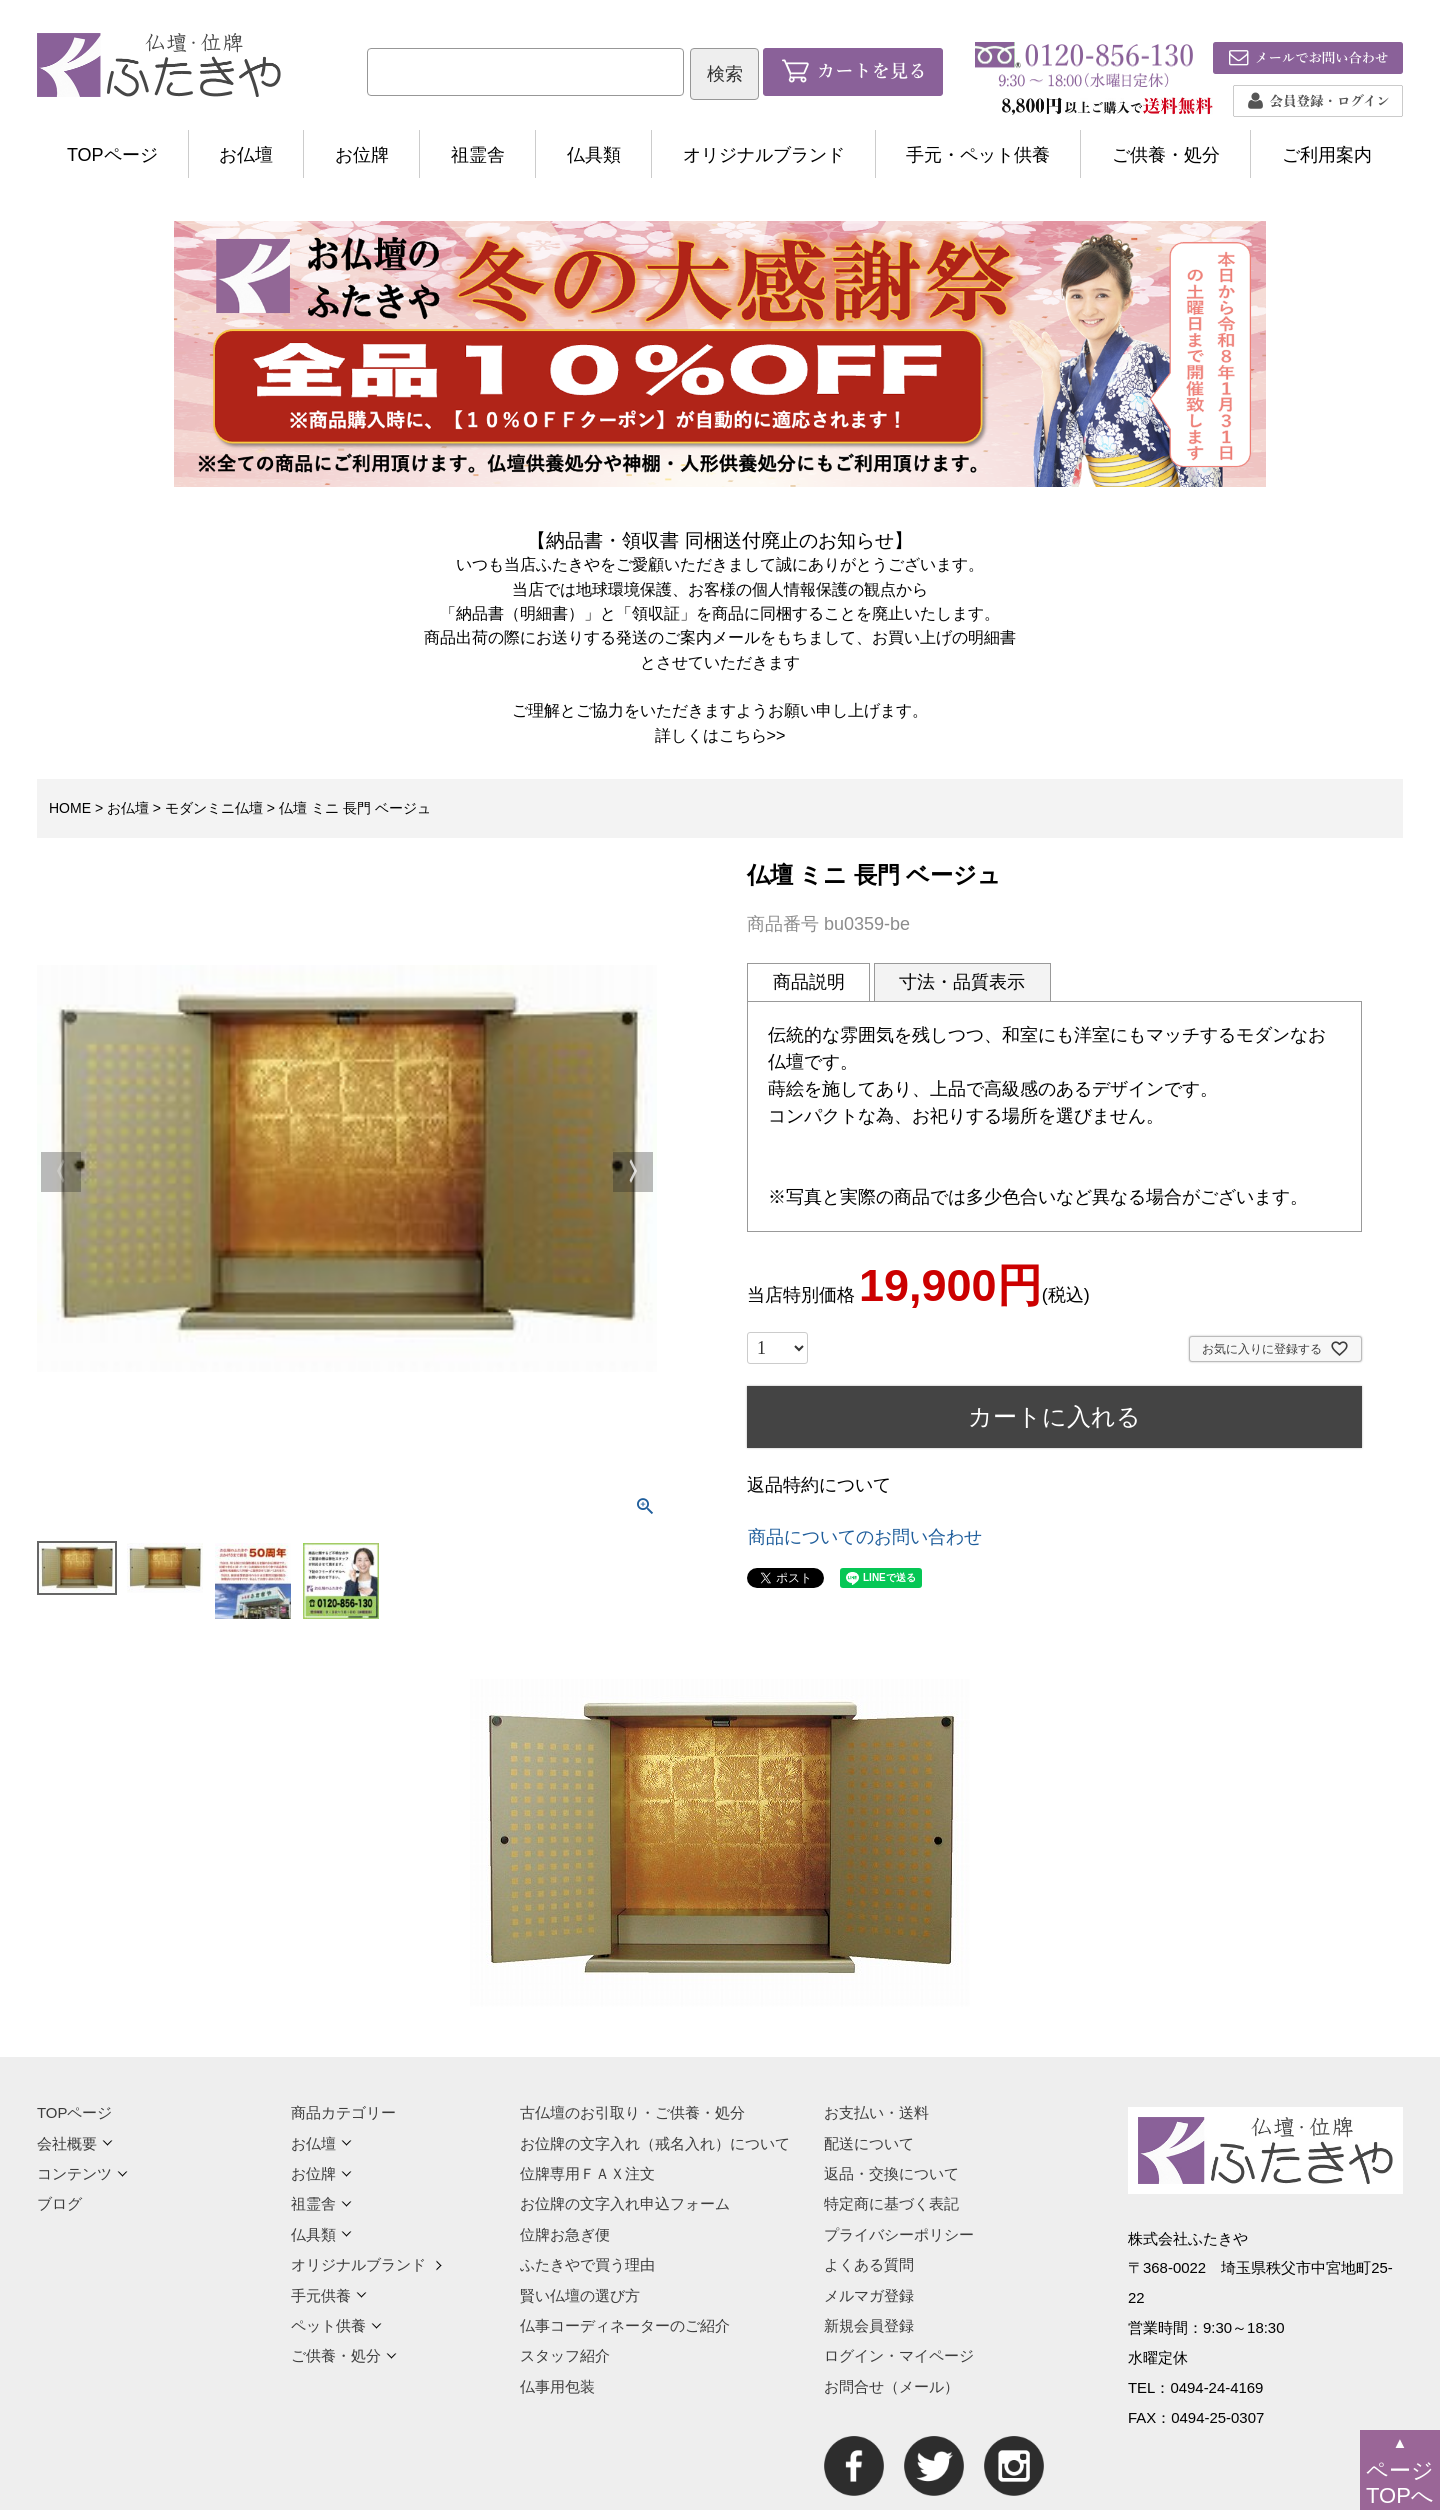 The width and height of the screenshot is (1440, 2510). Describe the element at coordinates (565, 2355) in the screenshot. I see `スタッフ紹介` at that location.